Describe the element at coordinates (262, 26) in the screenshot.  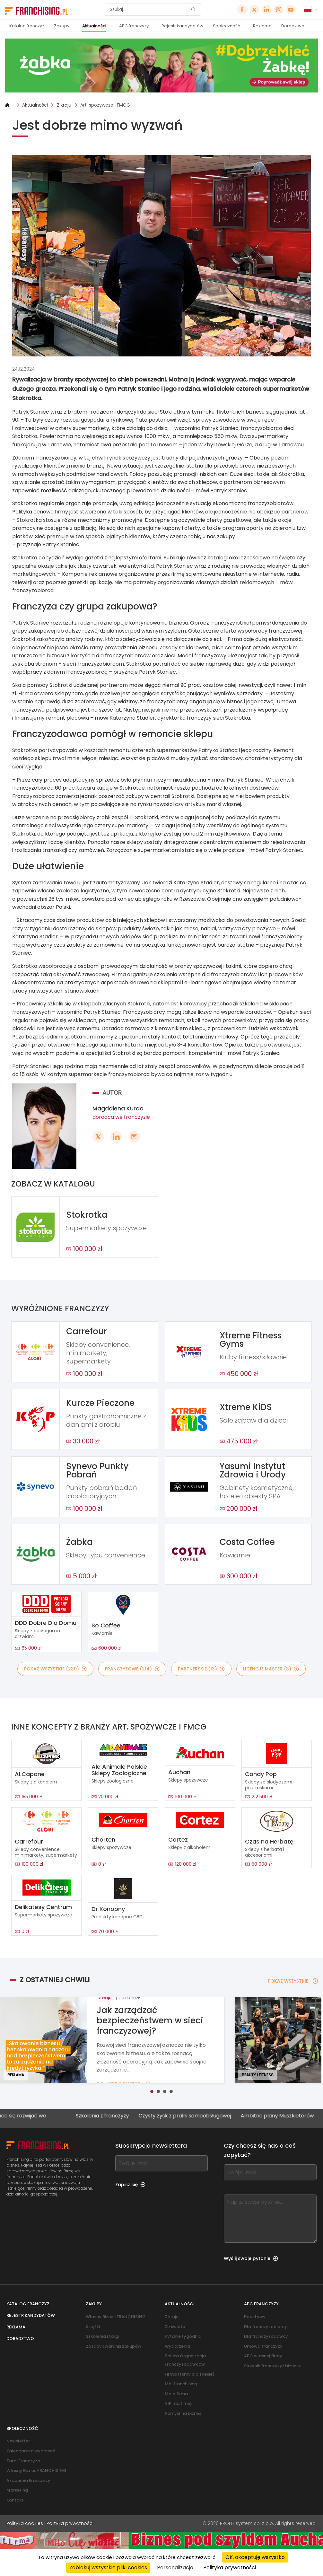
I see `Reklama` at that location.